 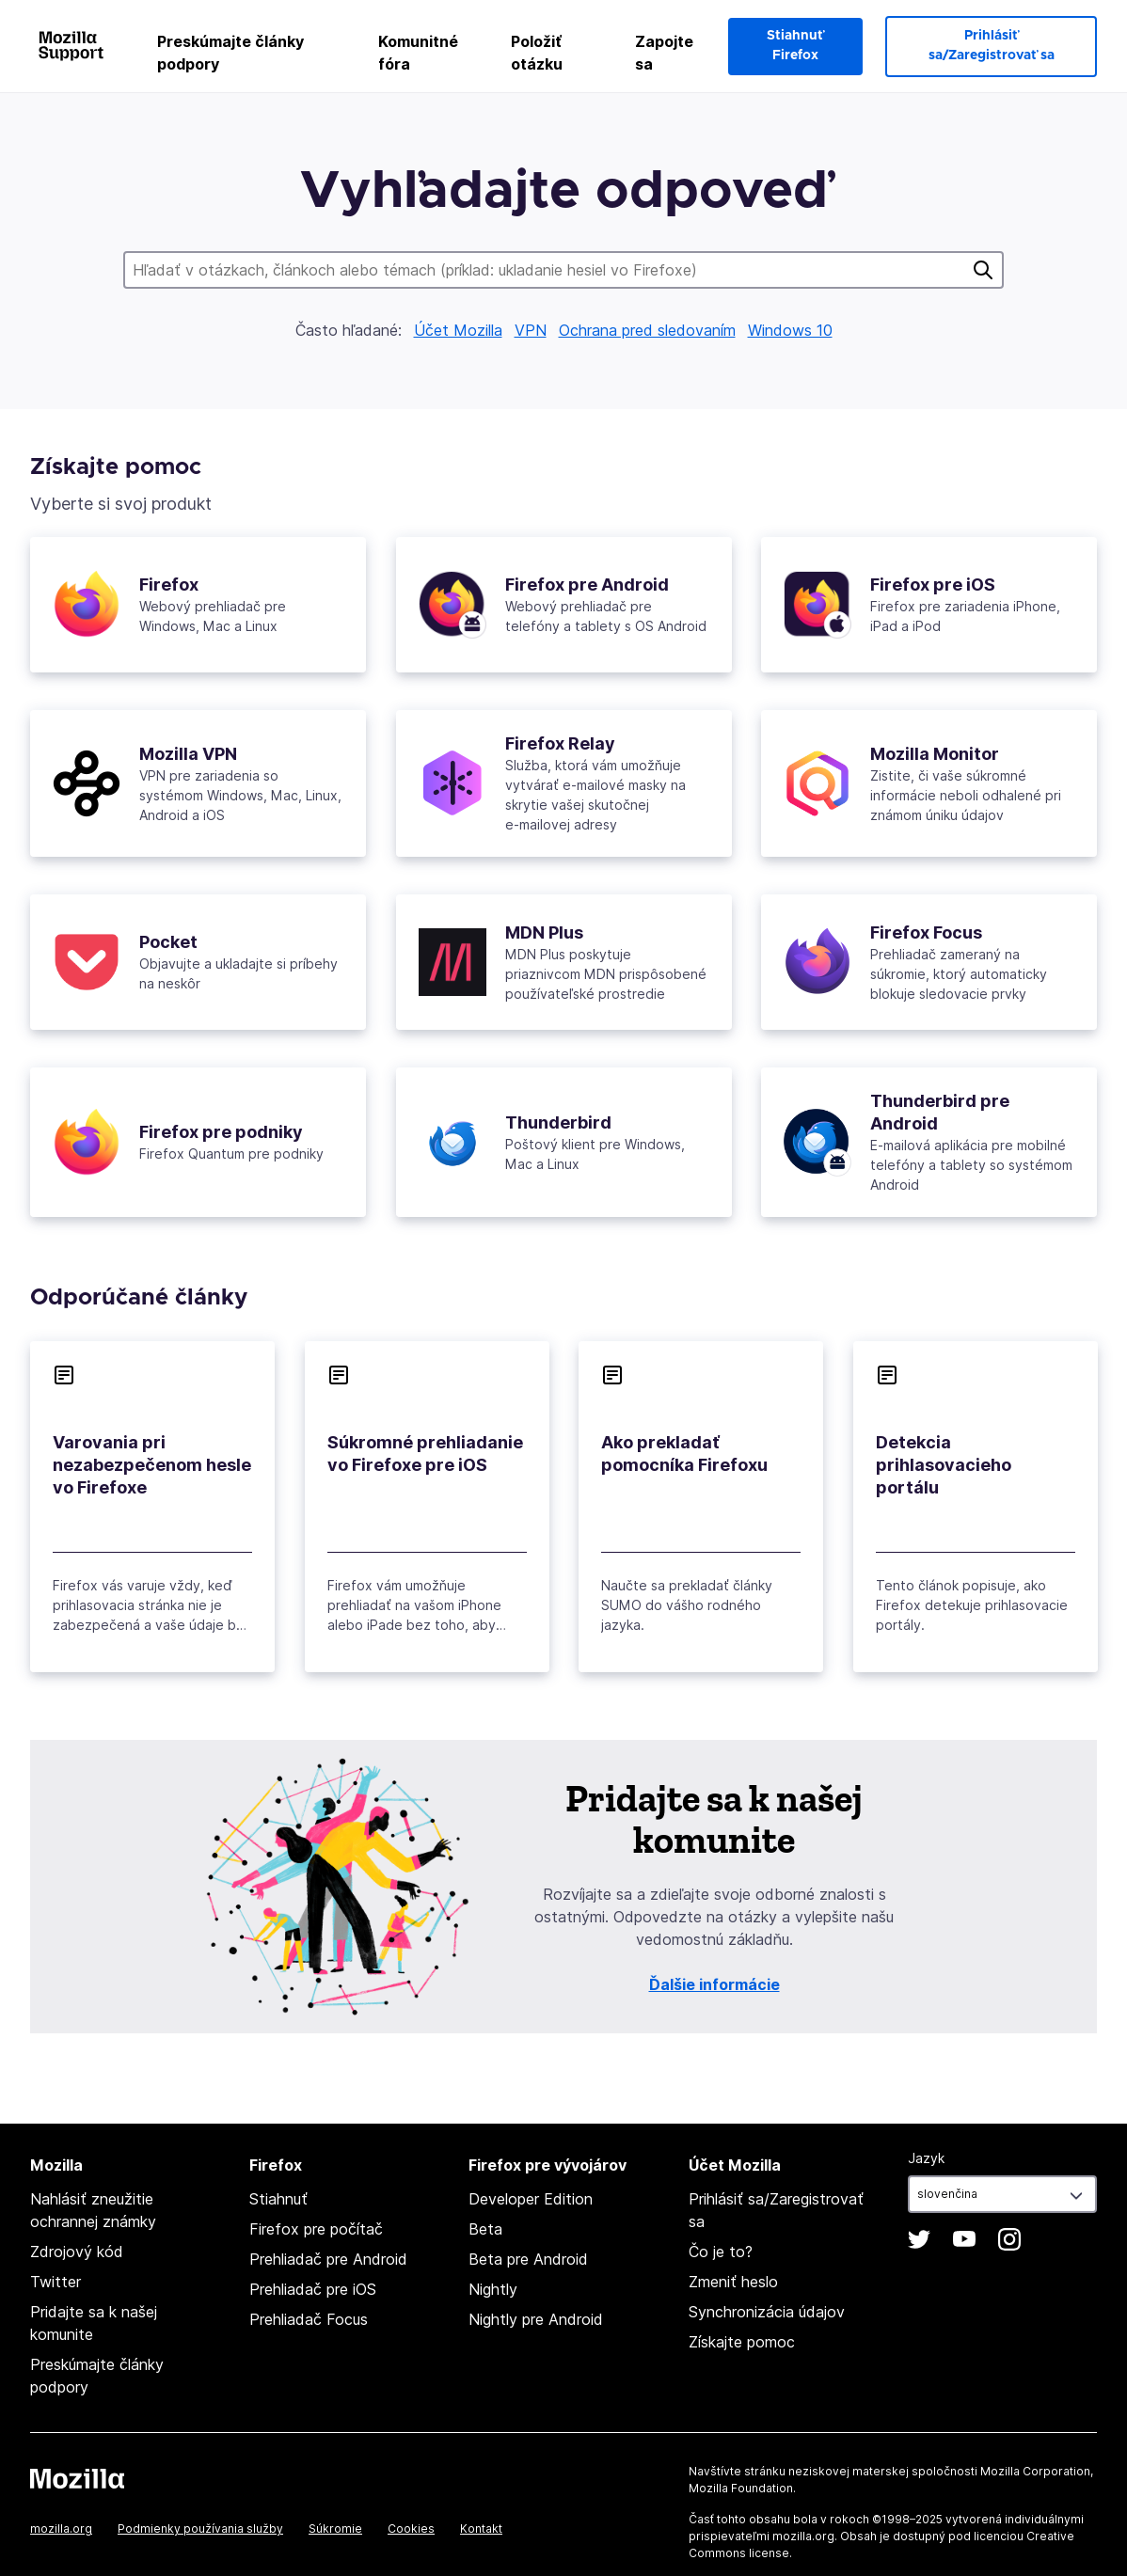 What do you see at coordinates (943, 1464) in the screenshot?
I see `Detekcia prihlasovacieho portálu` at bounding box center [943, 1464].